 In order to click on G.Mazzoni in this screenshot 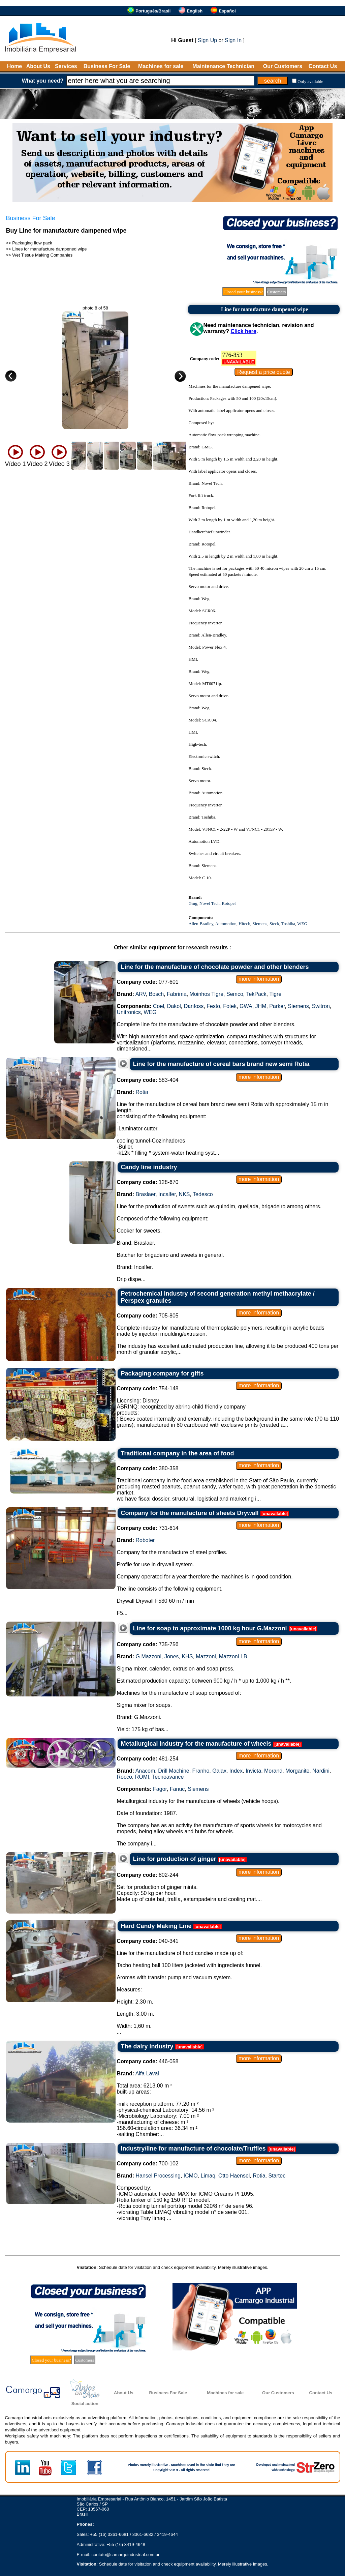, I will do `click(148, 1656)`.